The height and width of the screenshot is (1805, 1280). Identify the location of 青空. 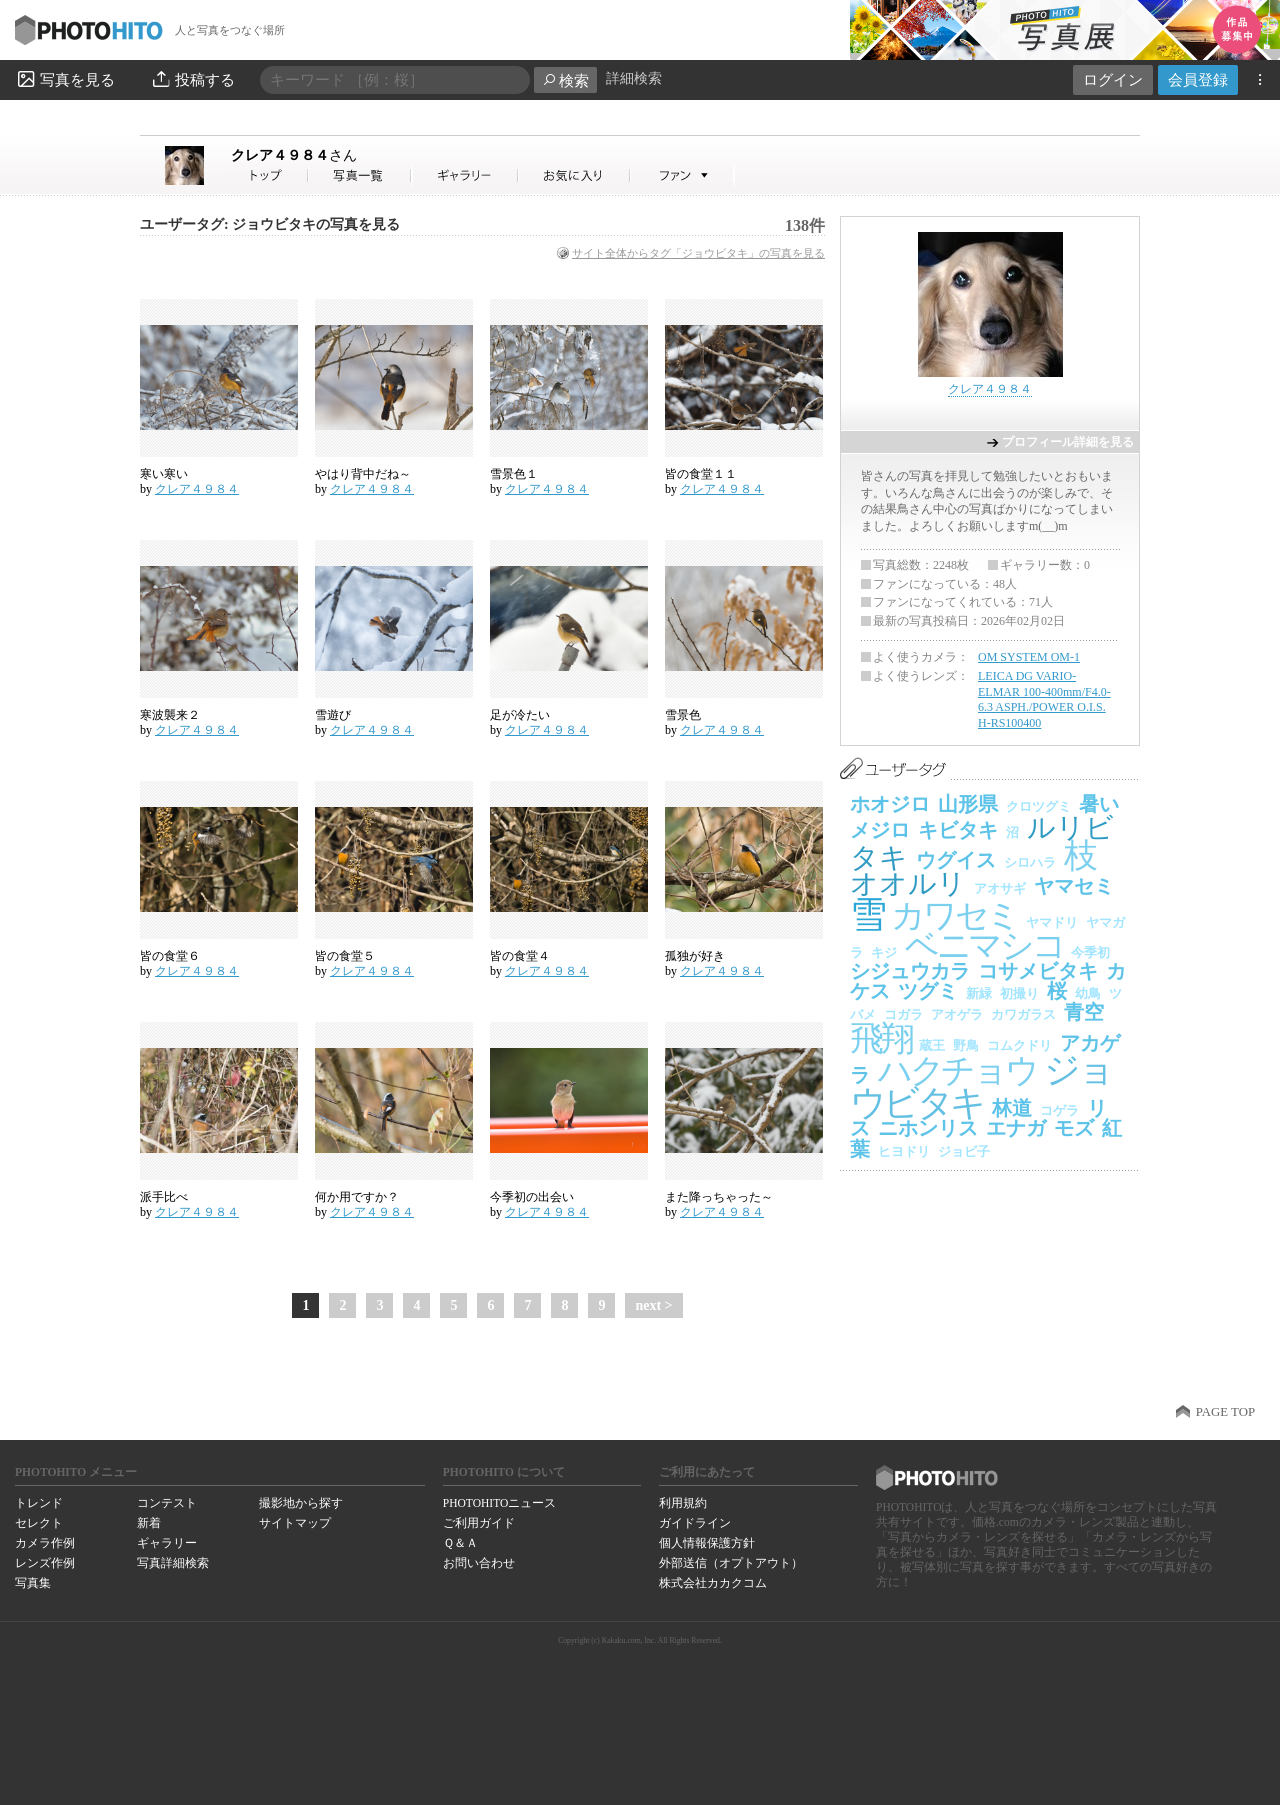
(1084, 1012).